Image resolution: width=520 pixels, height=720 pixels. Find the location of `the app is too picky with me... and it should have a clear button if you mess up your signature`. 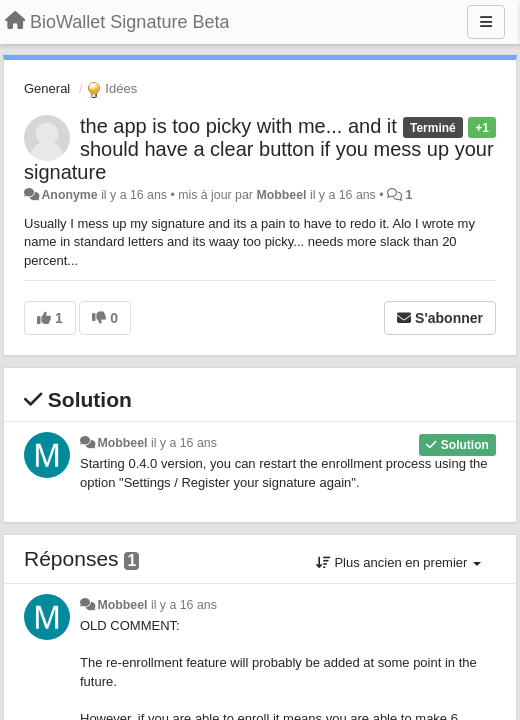

the app is too picky with me... and it should have a clear button if you mess up your signature is located at coordinates (259, 149).